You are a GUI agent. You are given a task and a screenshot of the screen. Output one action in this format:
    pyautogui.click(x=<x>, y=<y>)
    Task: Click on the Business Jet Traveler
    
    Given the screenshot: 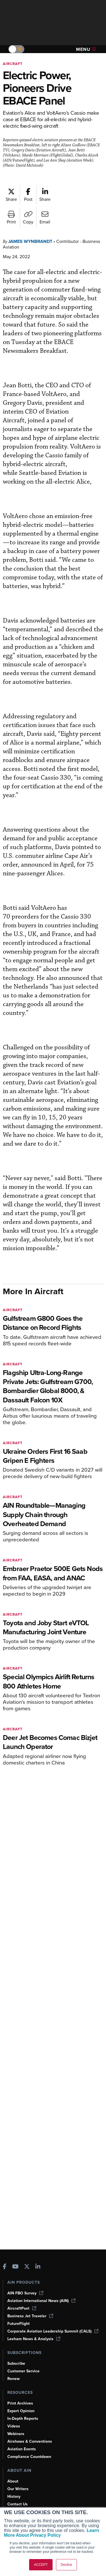 What is the action you would take?
    pyautogui.click(x=30, y=2316)
    